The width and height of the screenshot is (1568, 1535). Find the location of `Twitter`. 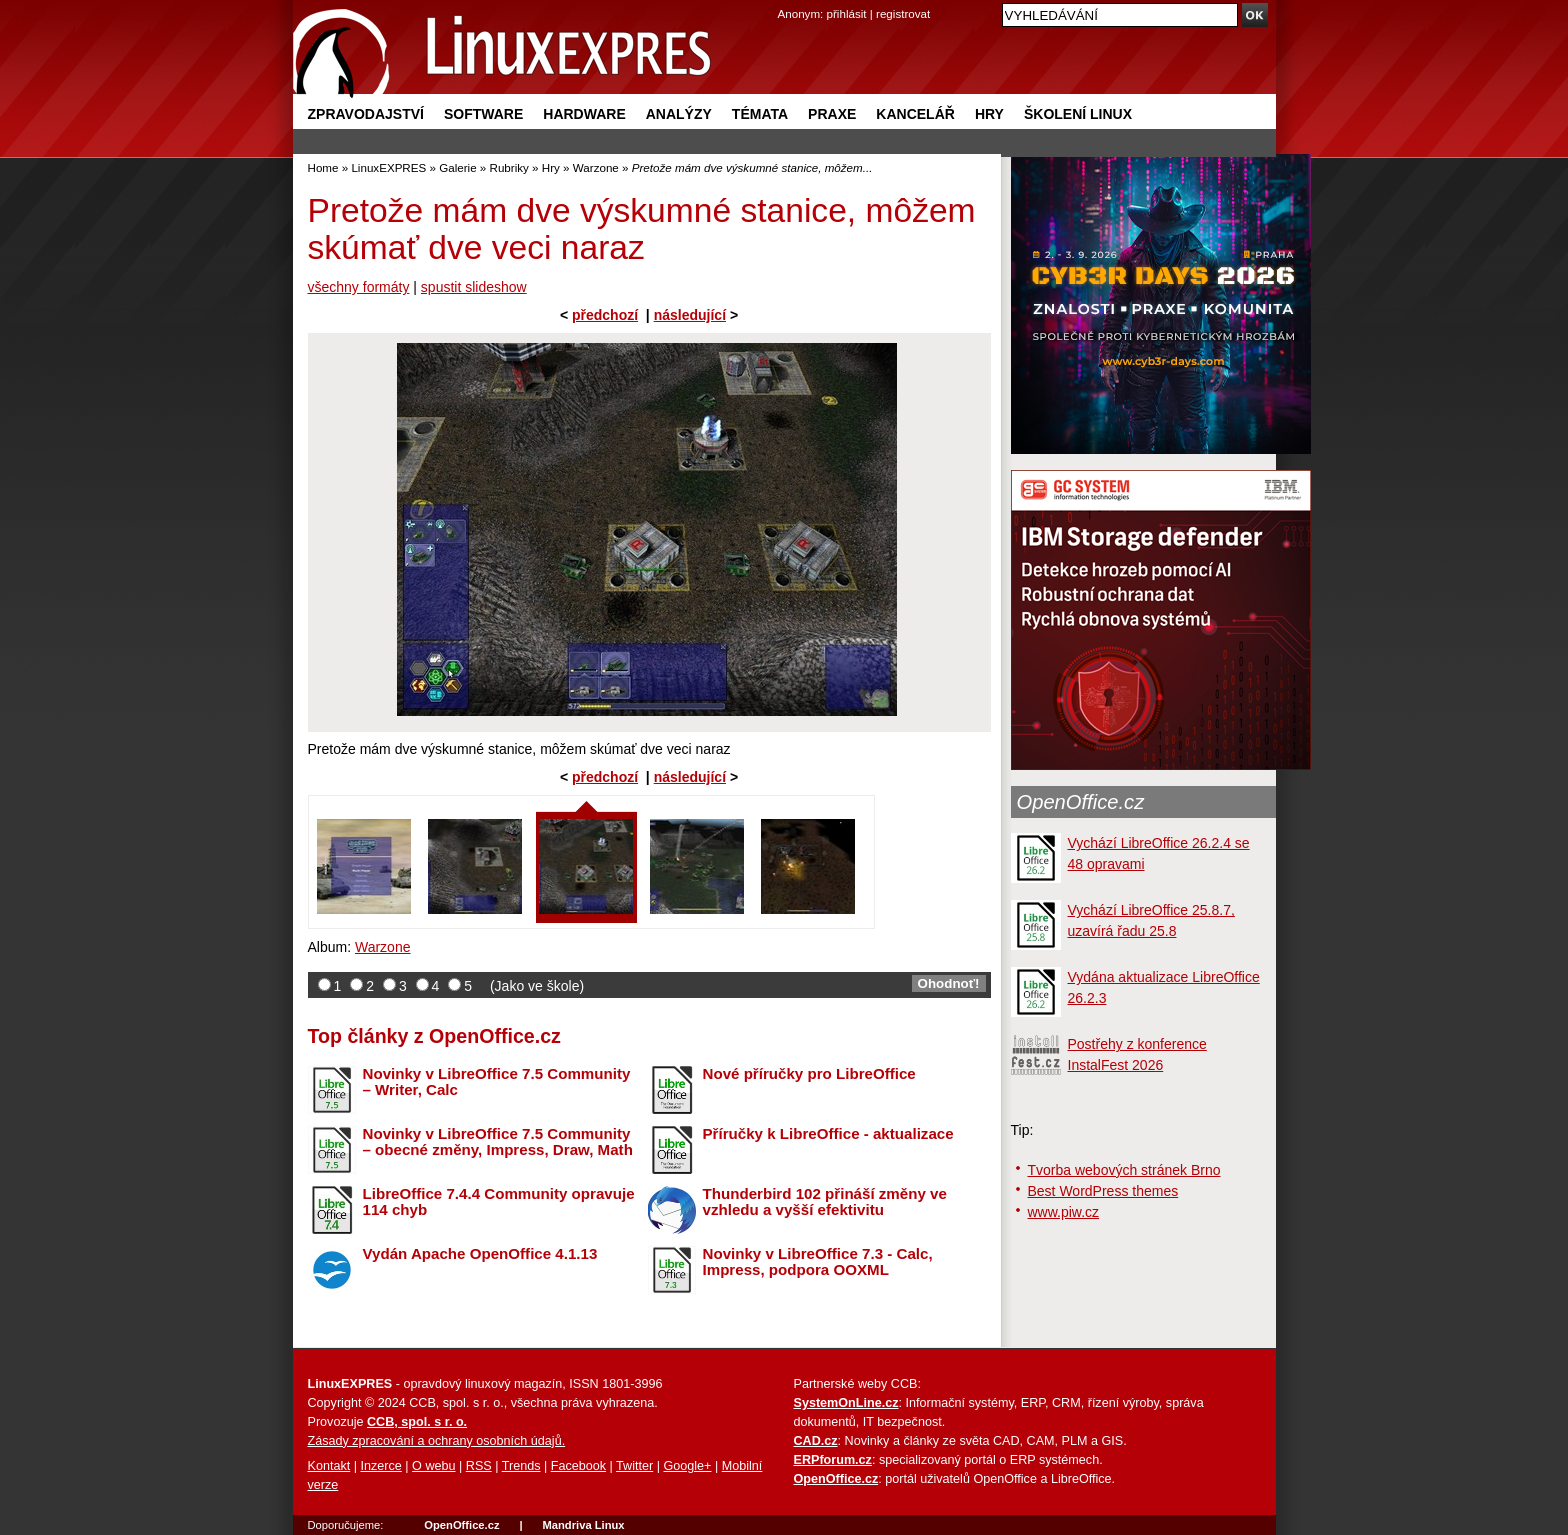

Twitter is located at coordinates (634, 1466).